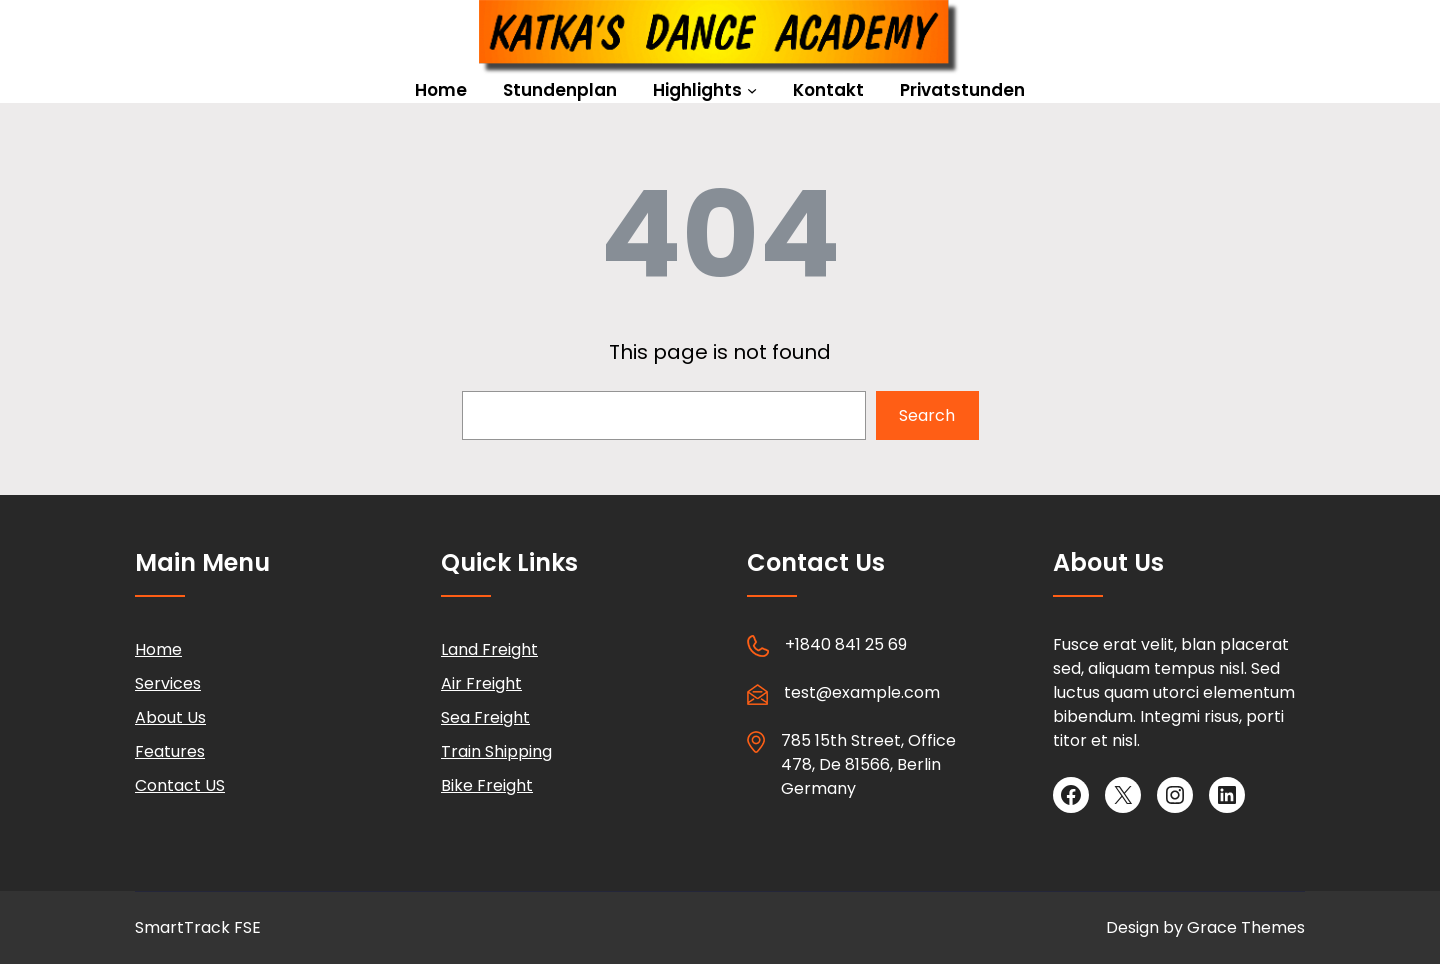 Image resolution: width=1440 pixels, height=964 pixels. What do you see at coordinates (158, 649) in the screenshot?
I see `Home` at bounding box center [158, 649].